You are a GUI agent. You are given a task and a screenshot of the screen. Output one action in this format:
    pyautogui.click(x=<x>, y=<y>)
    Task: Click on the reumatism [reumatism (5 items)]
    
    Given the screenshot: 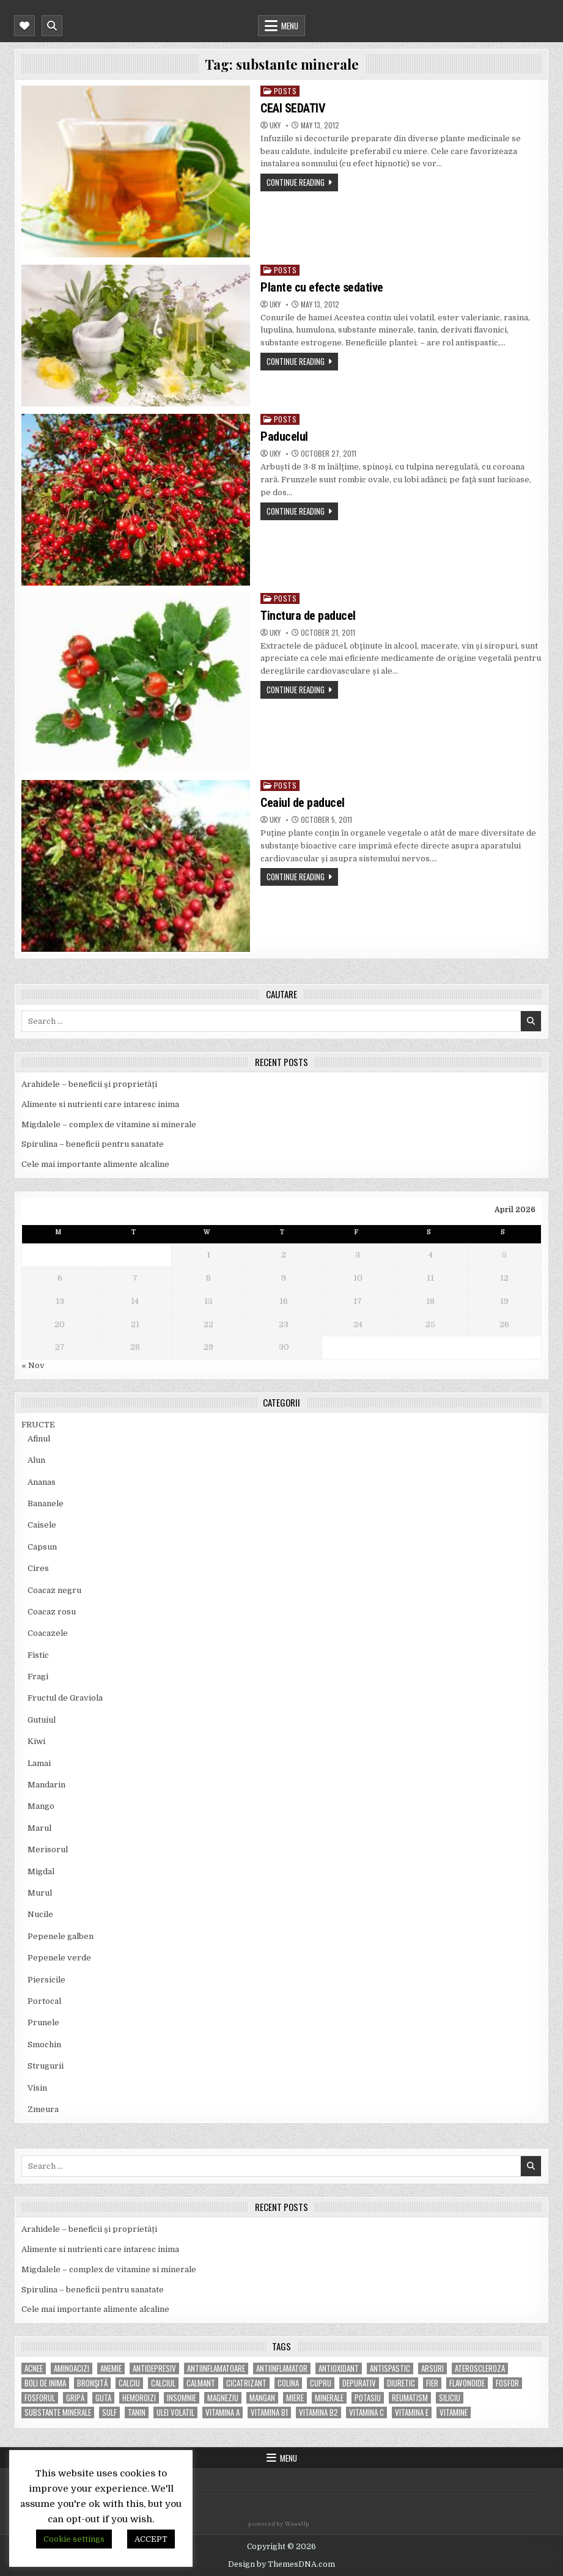 What is the action you would take?
    pyautogui.click(x=410, y=2398)
    